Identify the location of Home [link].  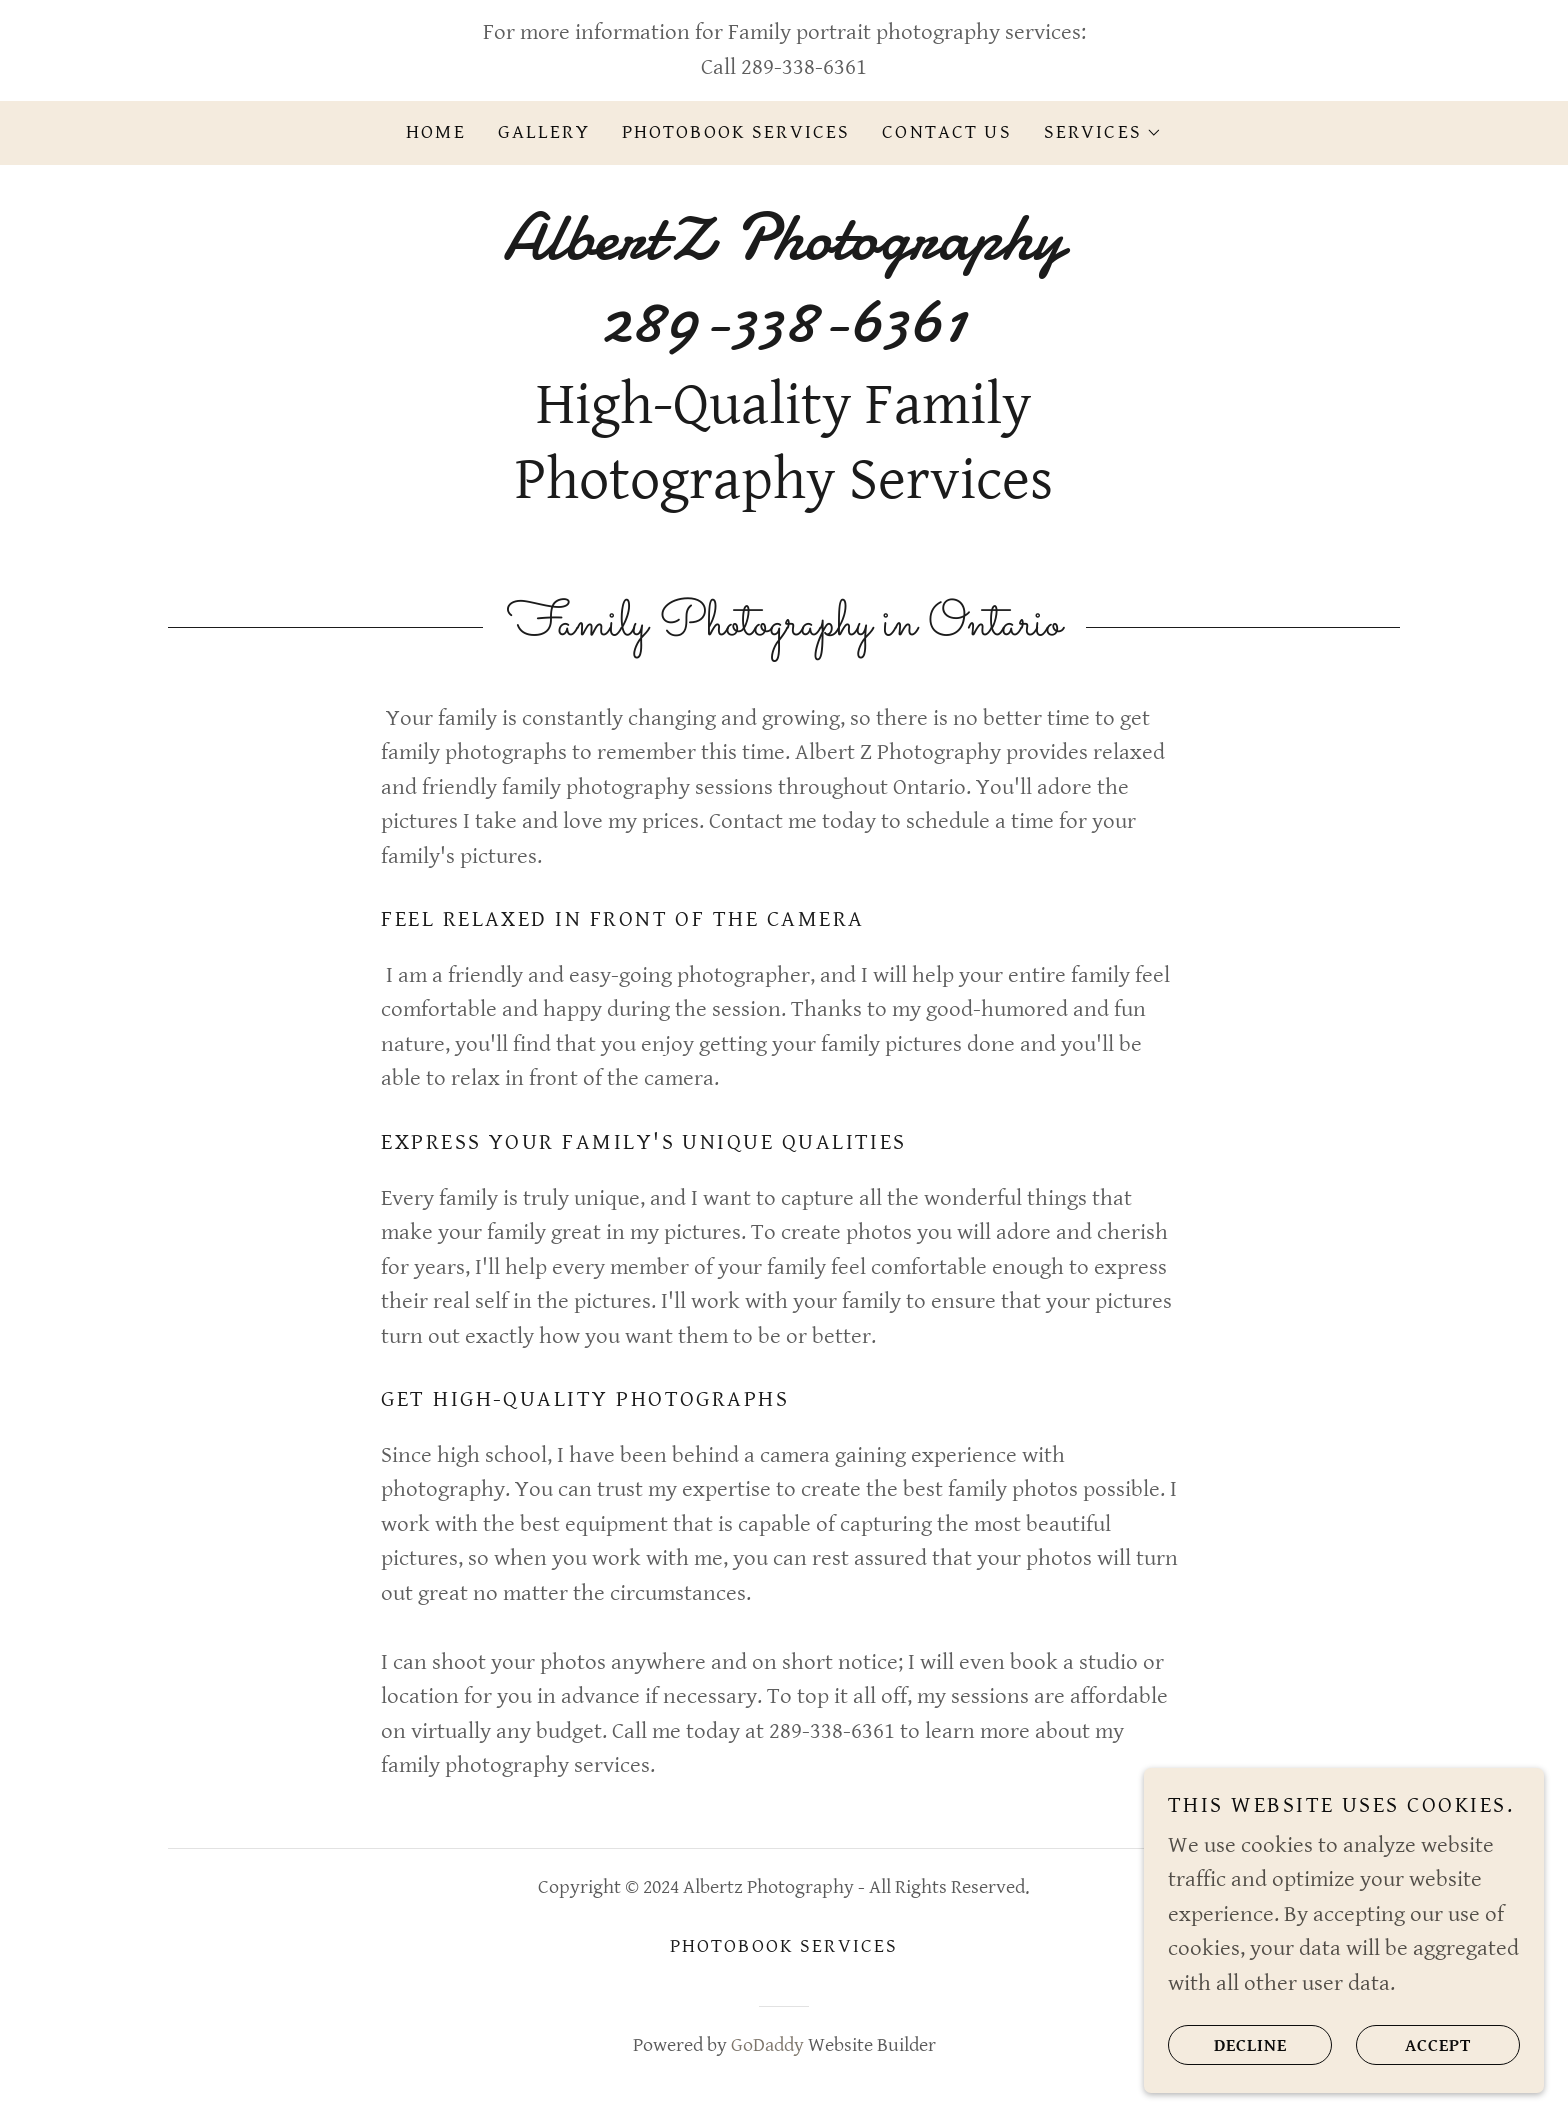
(436, 132).